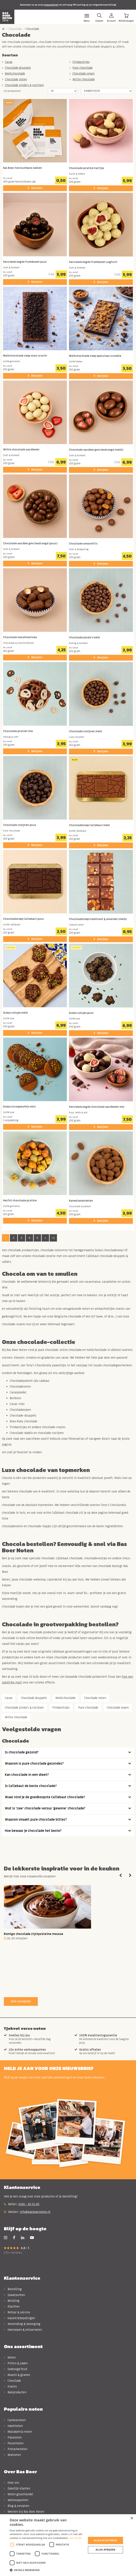  What do you see at coordinates (18, 731) in the screenshot?
I see `Chocolade pretzel mix` at bounding box center [18, 731].